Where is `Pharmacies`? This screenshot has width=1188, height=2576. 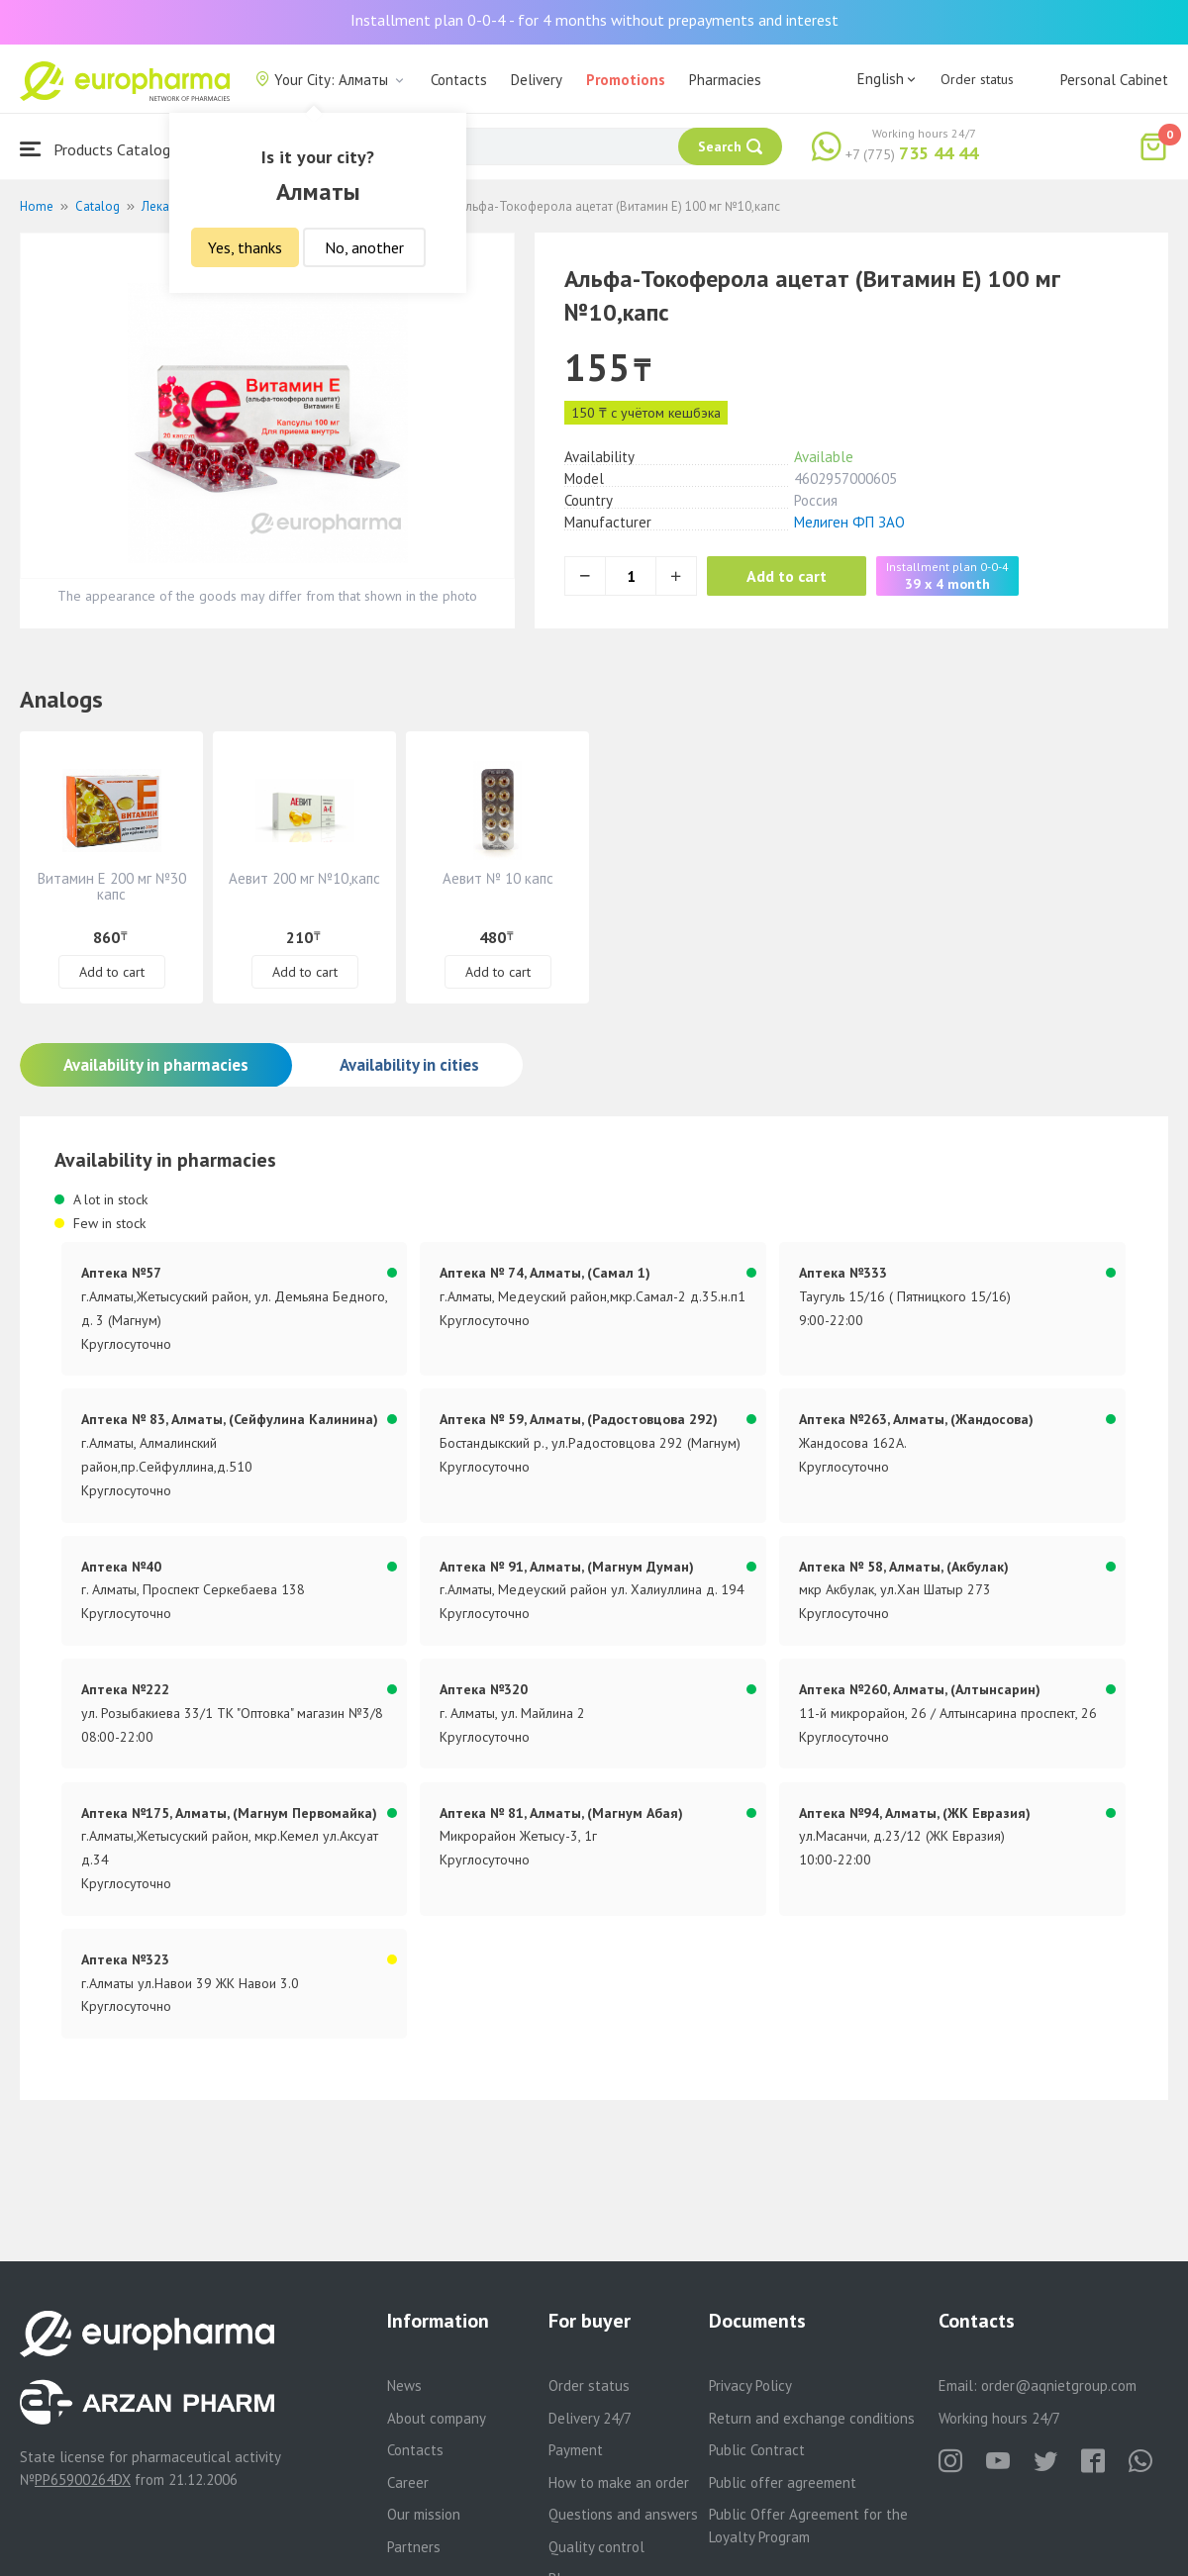
Pharmacies is located at coordinates (725, 79).